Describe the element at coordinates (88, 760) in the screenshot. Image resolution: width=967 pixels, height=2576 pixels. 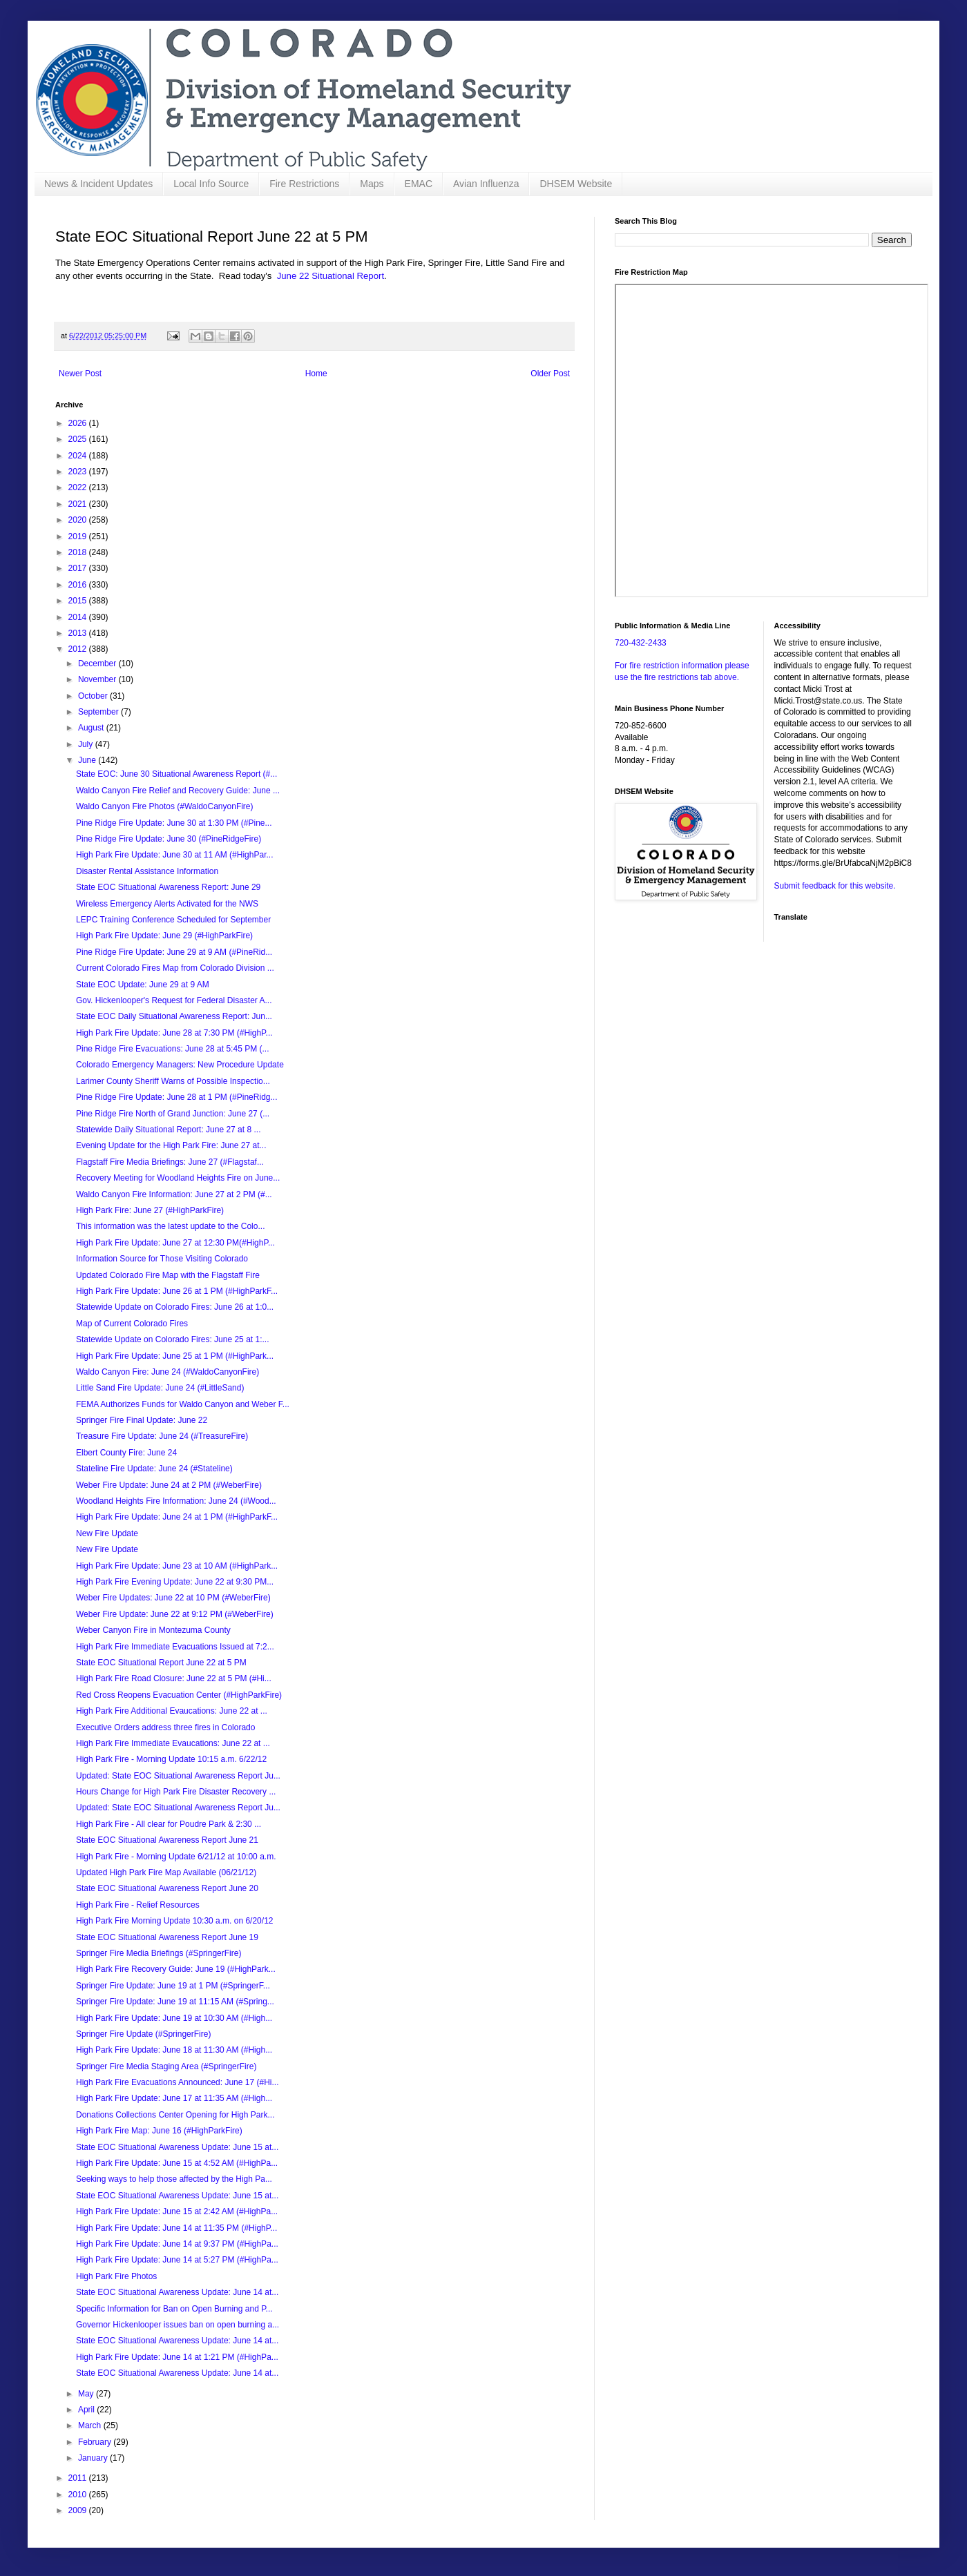
I see `June` at that location.